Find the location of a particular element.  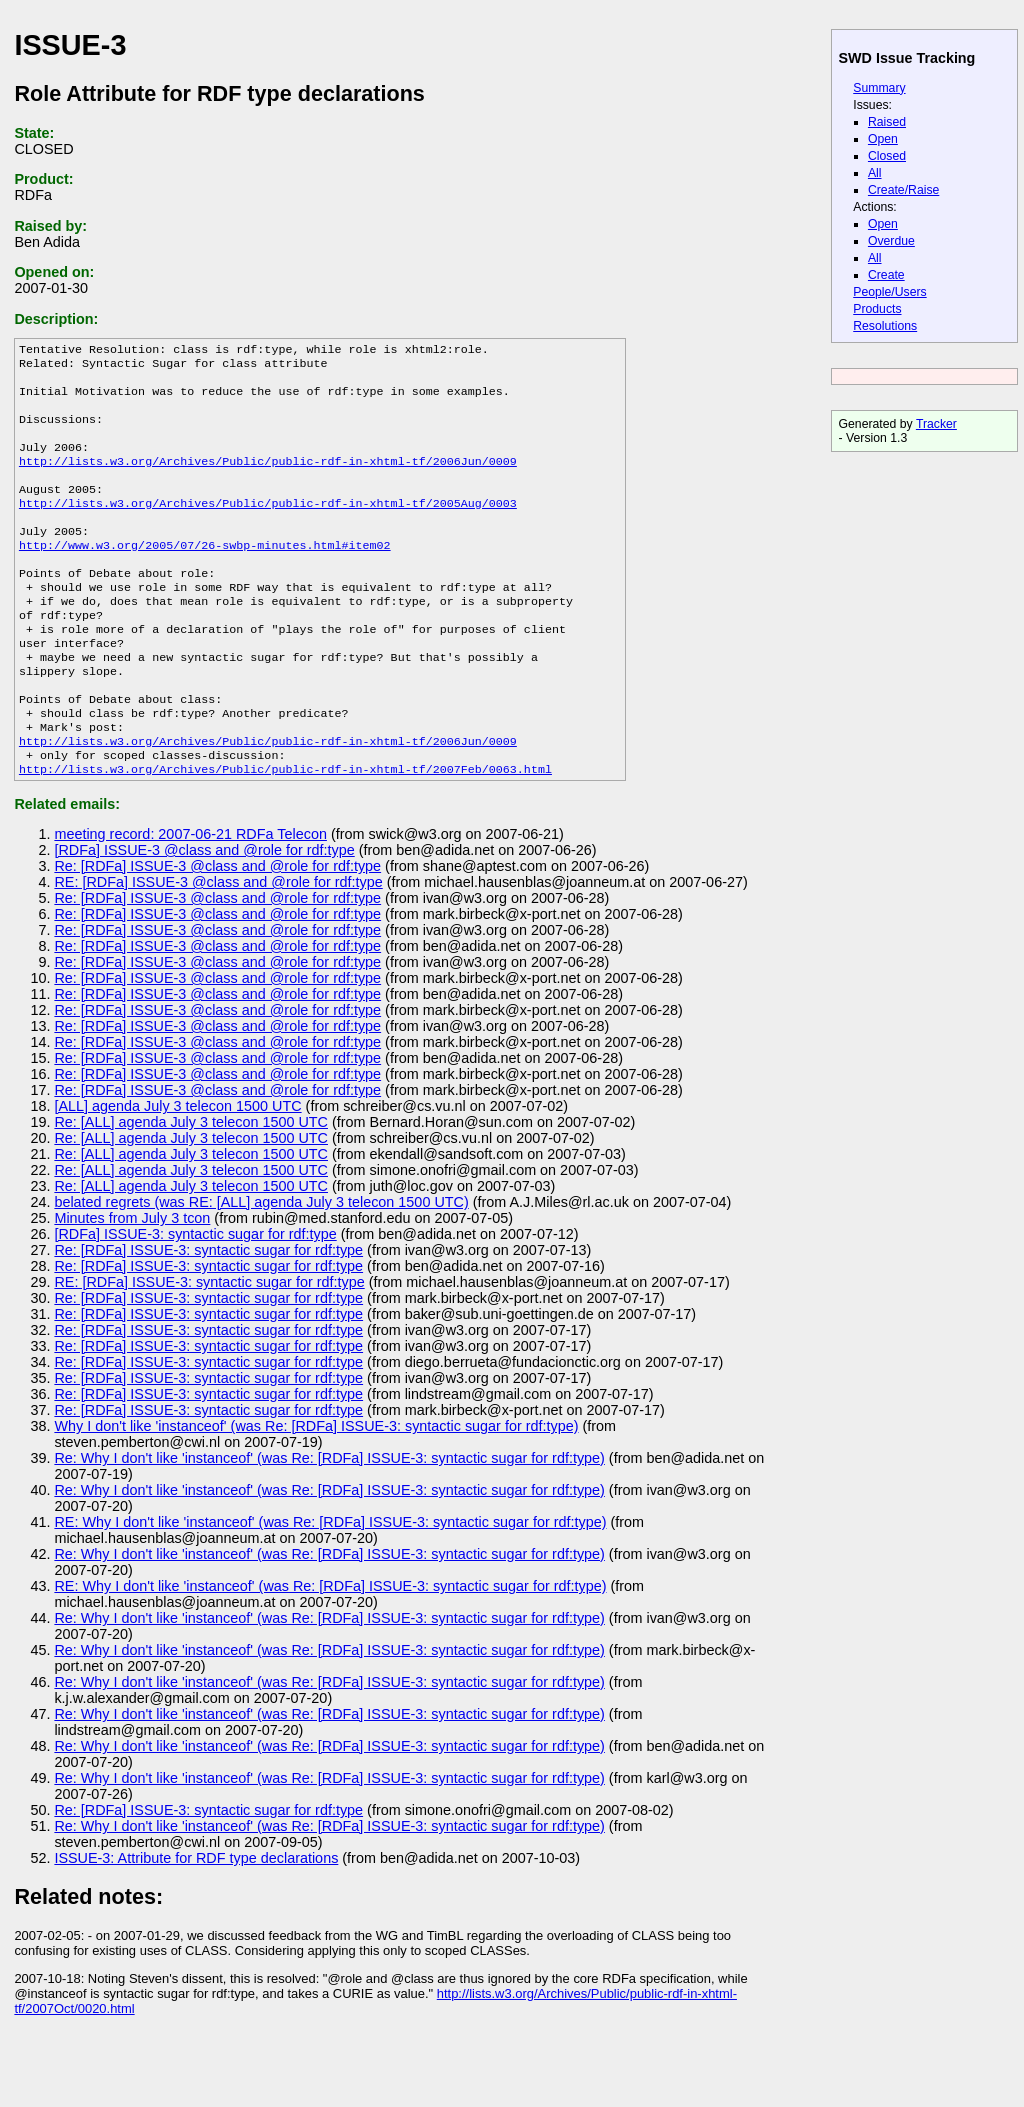

http://www.w3.org/2005/07/26-swbp-minutes.html#item02 is located at coordinates (205, 575).